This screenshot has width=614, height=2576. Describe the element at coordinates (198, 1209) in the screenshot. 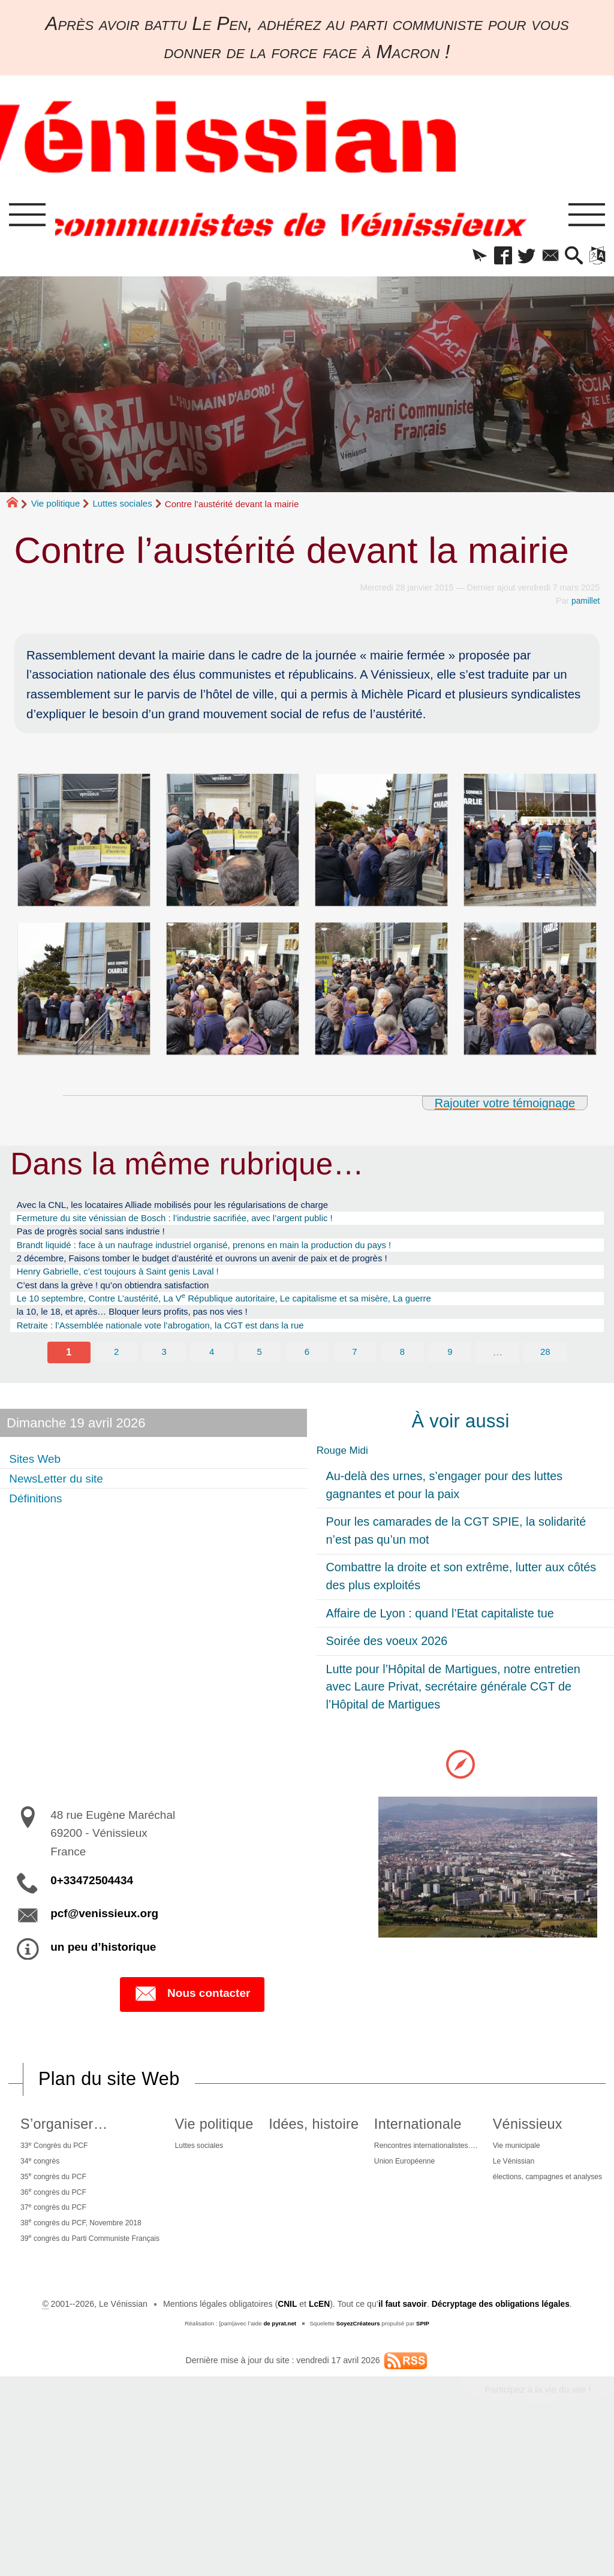

I see `Avec la CNL, les locataires Alliade mobilisés pour les régularisations de charge` at that location.